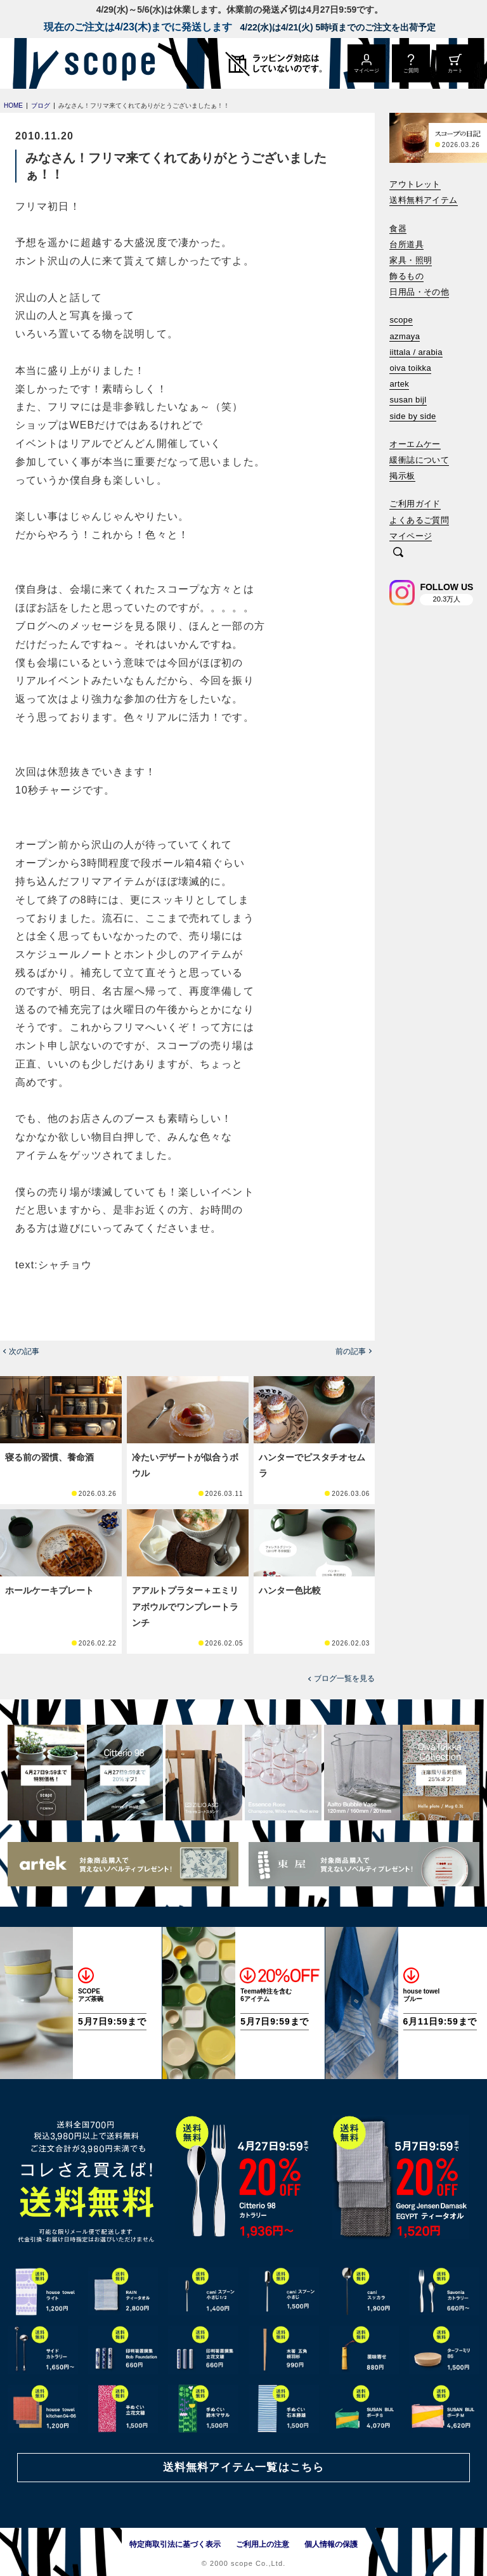 The height and width of the screenshot is (2576, 487). Describe the element at coordinates (410, 260) in the screenshot. I see `家具・照明` at that location.